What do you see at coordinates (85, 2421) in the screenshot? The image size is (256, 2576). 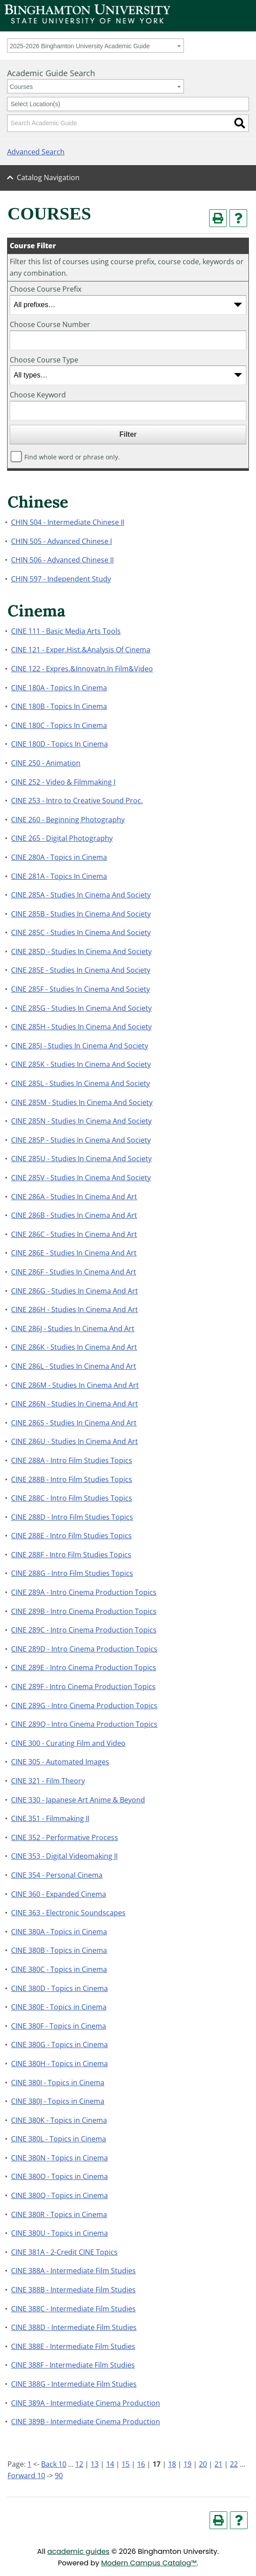 I see `CINE 389B - Intermediate Cinema Production` at bounding box center [85, 2421].